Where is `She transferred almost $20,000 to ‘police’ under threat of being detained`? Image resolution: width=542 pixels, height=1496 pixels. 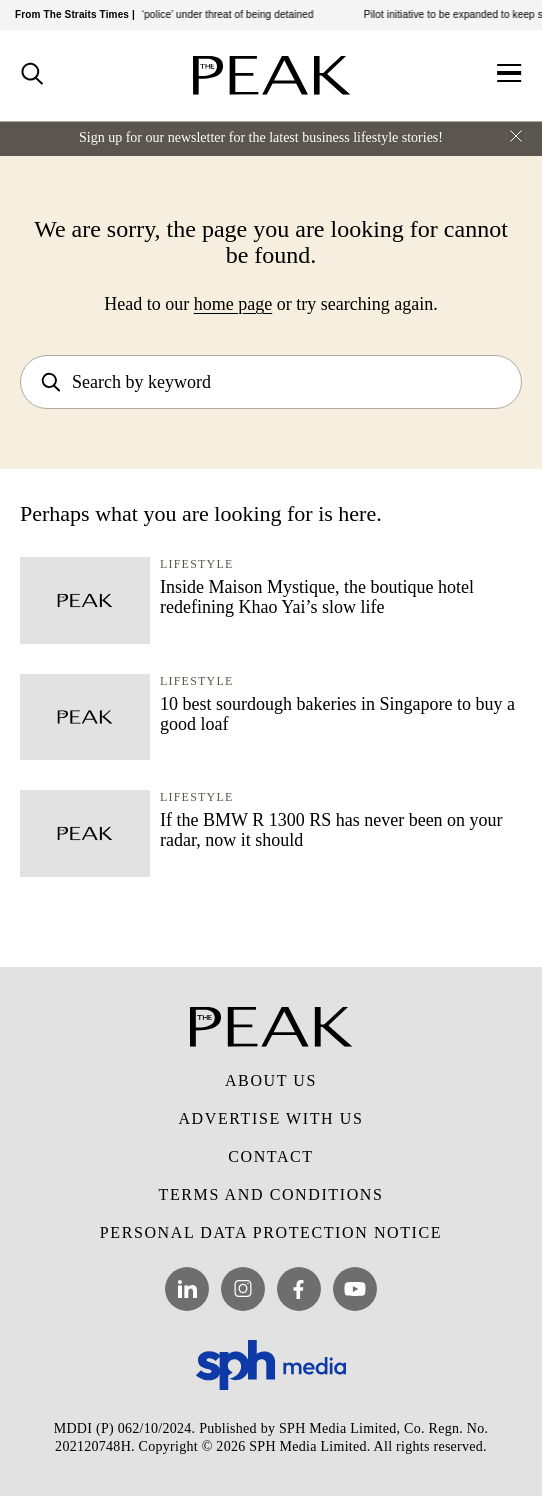
She transferred almost $20,000 to ‘police’ under threat of being detained is located at coordinates (171, 14).